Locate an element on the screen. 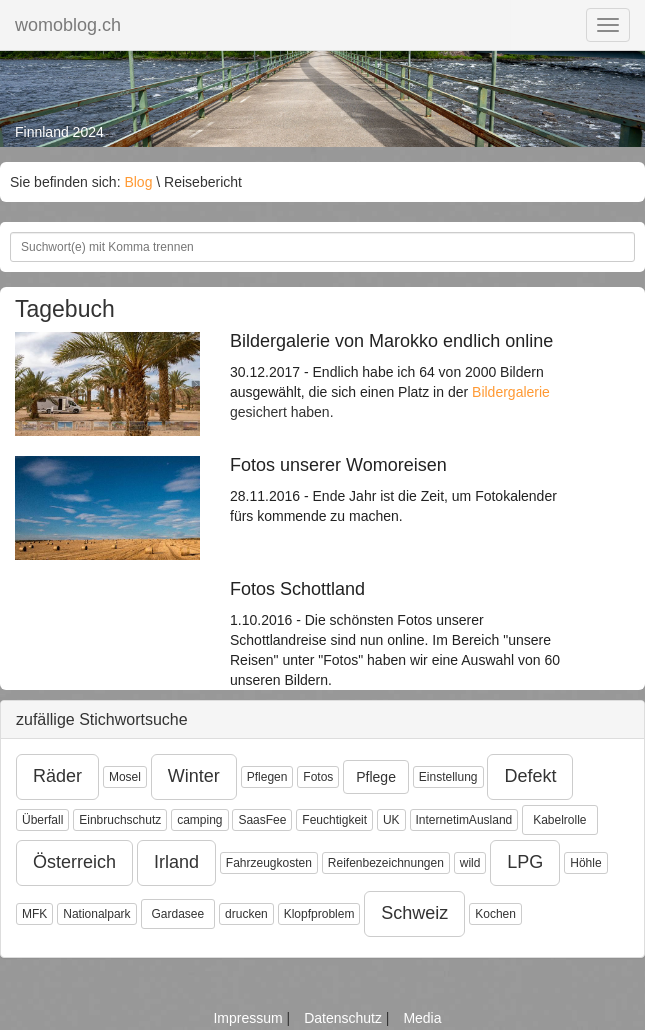  UK [button] is located at coordinates (391, 820).